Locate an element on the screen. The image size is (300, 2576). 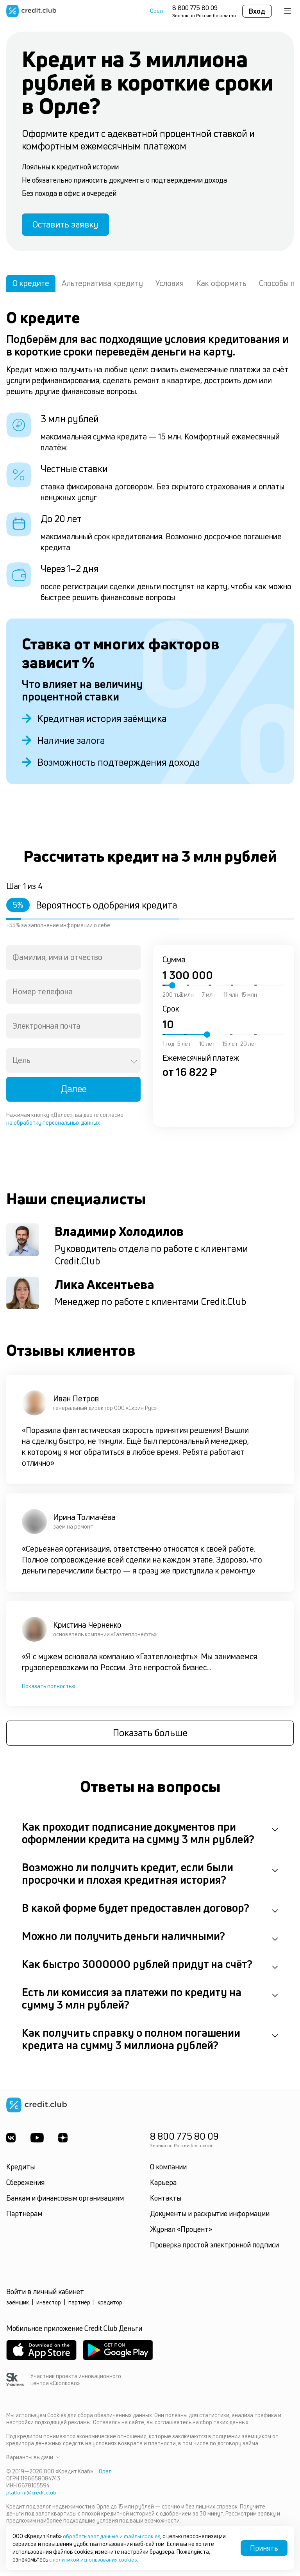
Банкам и финансовым организациям is located at coordinates (65, 2201).